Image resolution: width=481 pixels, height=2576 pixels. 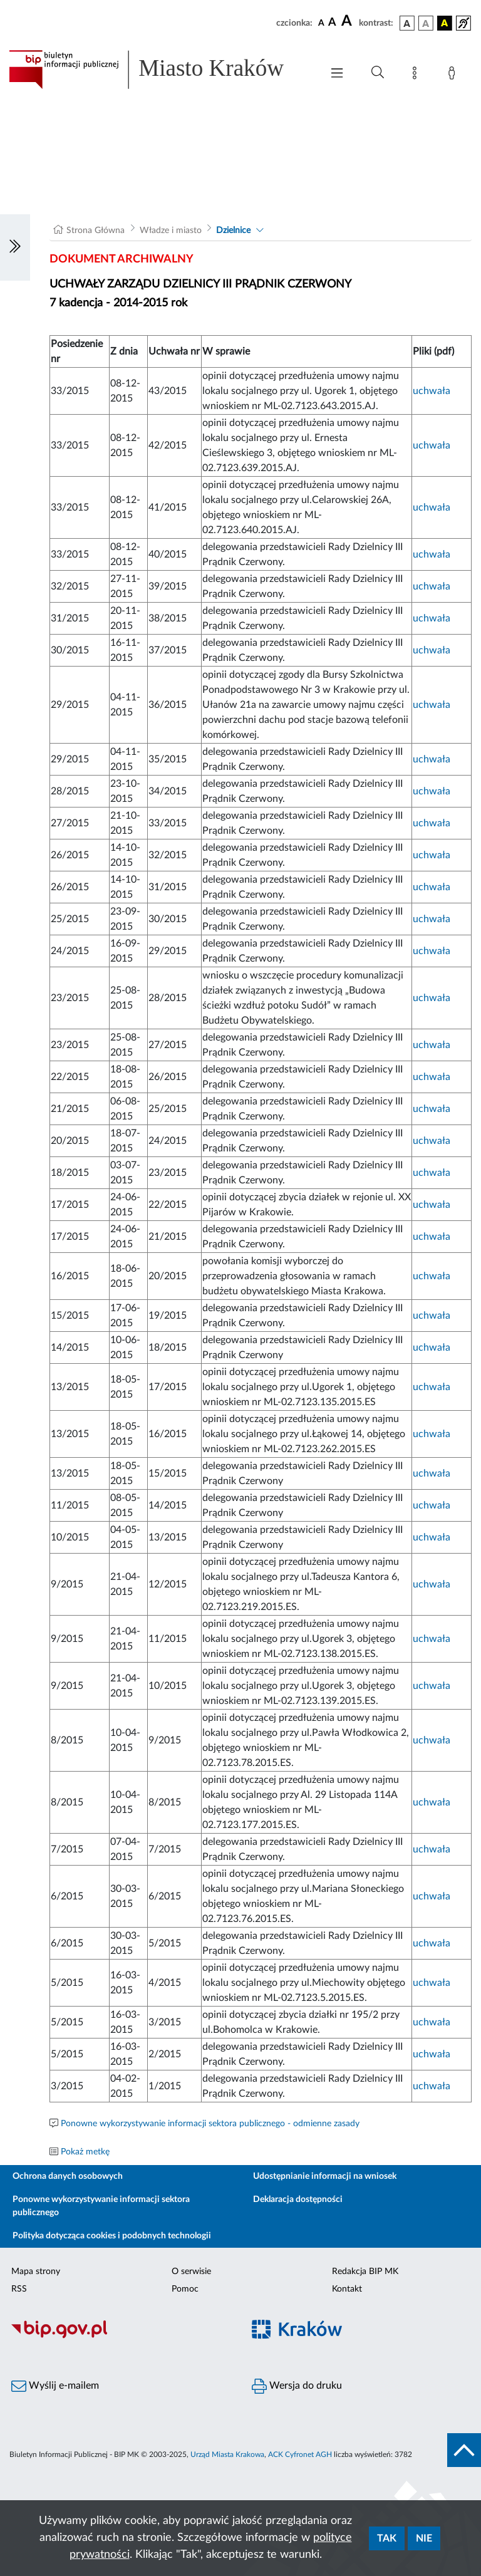 What do you see at coordinates (431, 391) in the screenshot?
I see `uchwała` at bounding box center [431, 391].